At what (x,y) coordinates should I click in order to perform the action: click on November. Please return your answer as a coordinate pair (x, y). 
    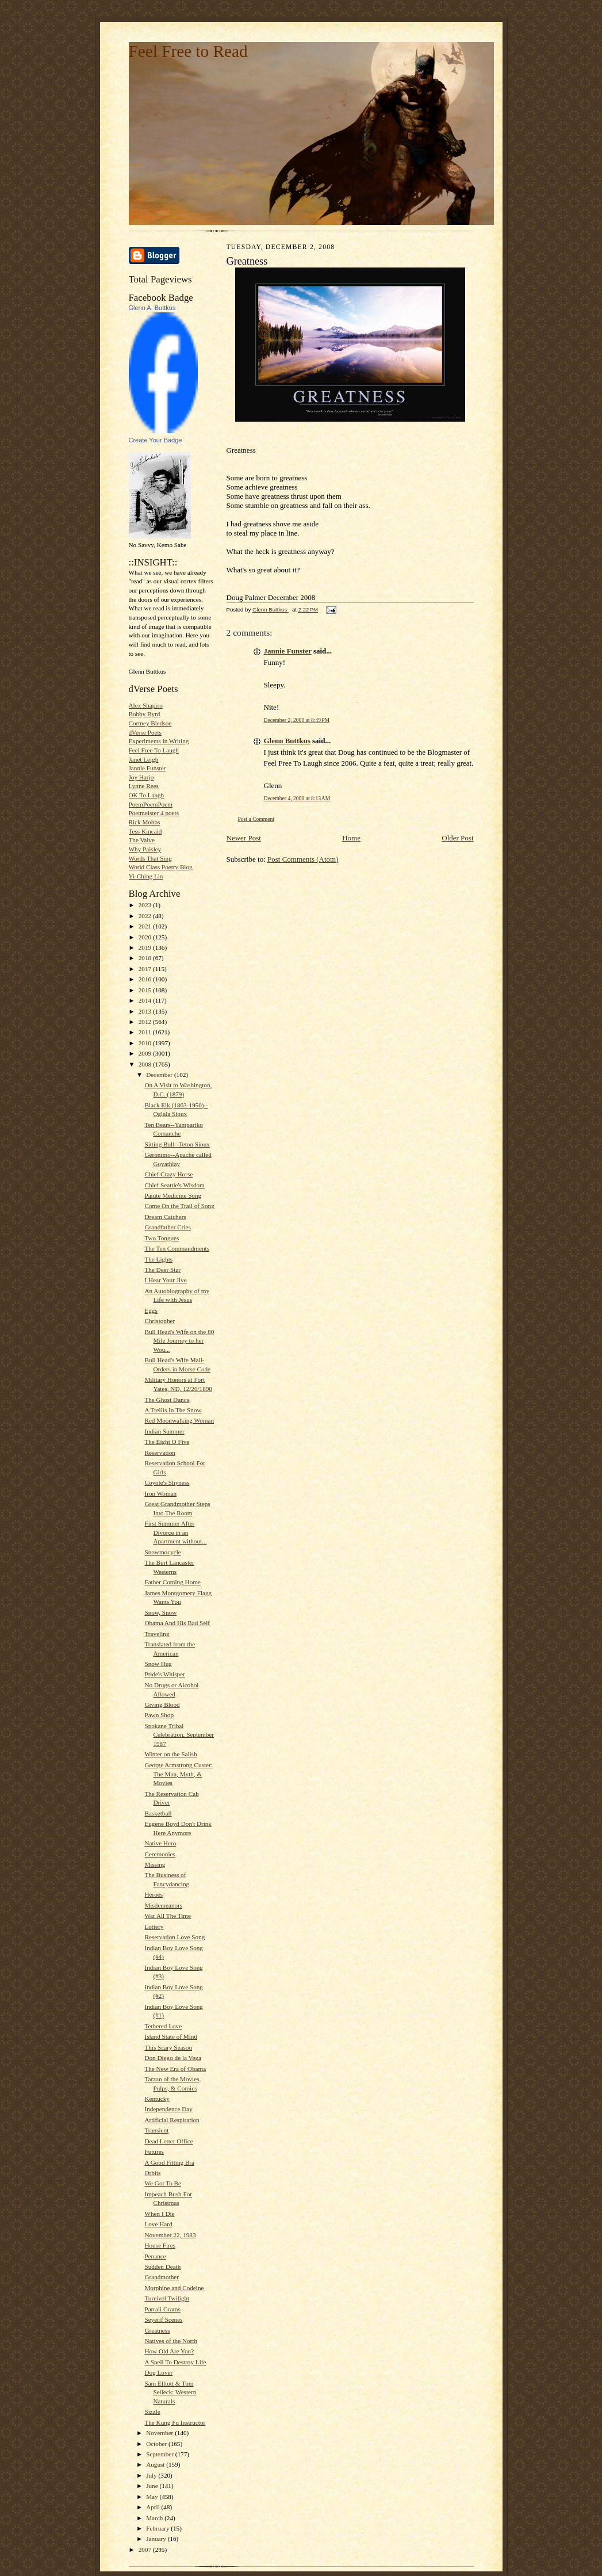
    Looking at the image, I should click on (160, 2432).